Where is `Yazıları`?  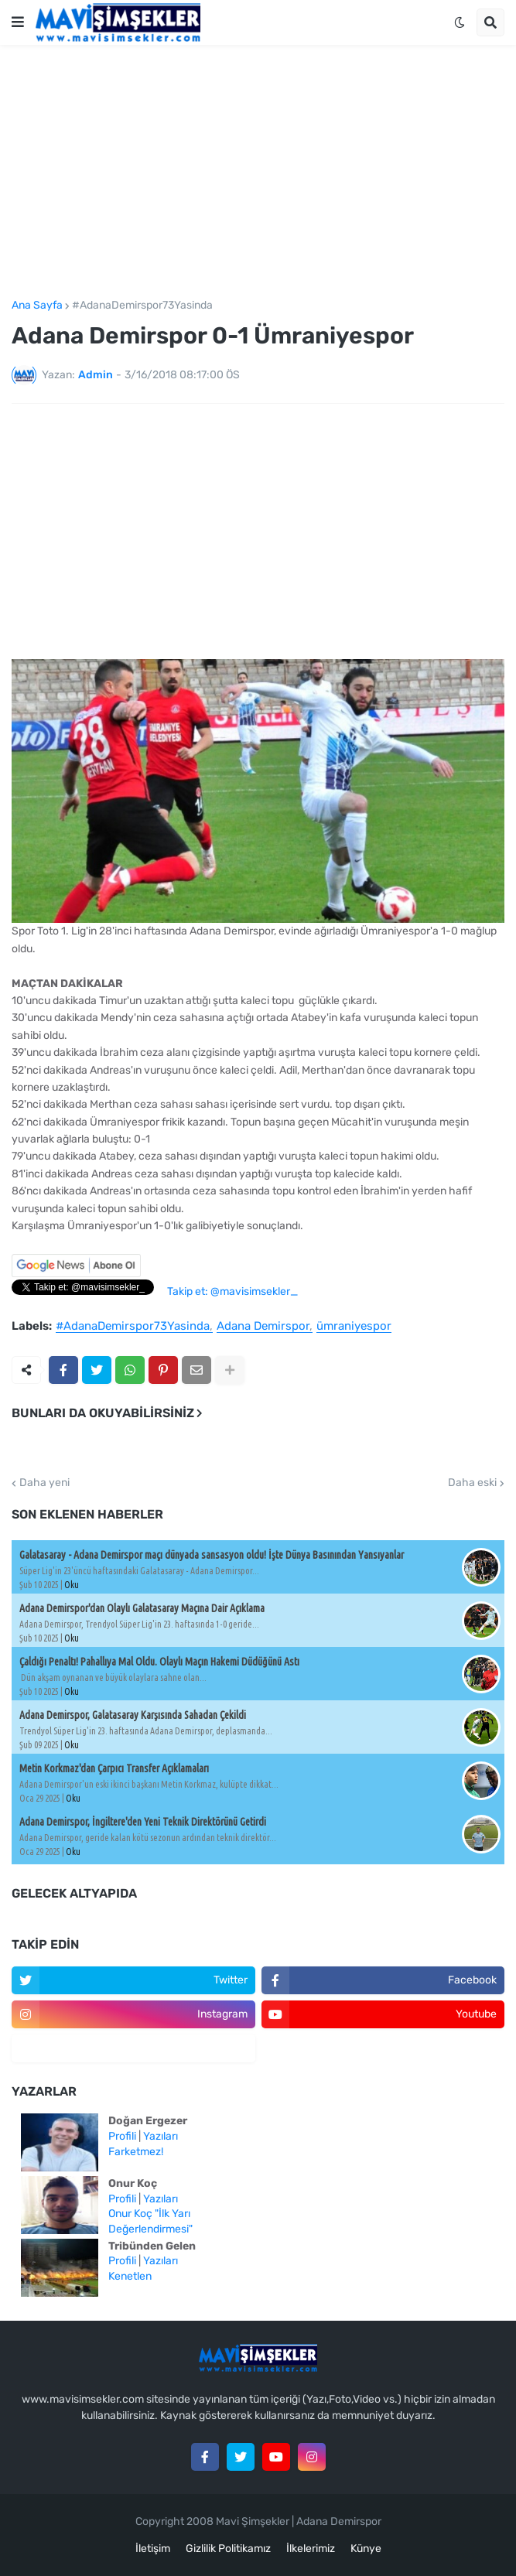 Yazıları is located at coordinates (160, 2136).